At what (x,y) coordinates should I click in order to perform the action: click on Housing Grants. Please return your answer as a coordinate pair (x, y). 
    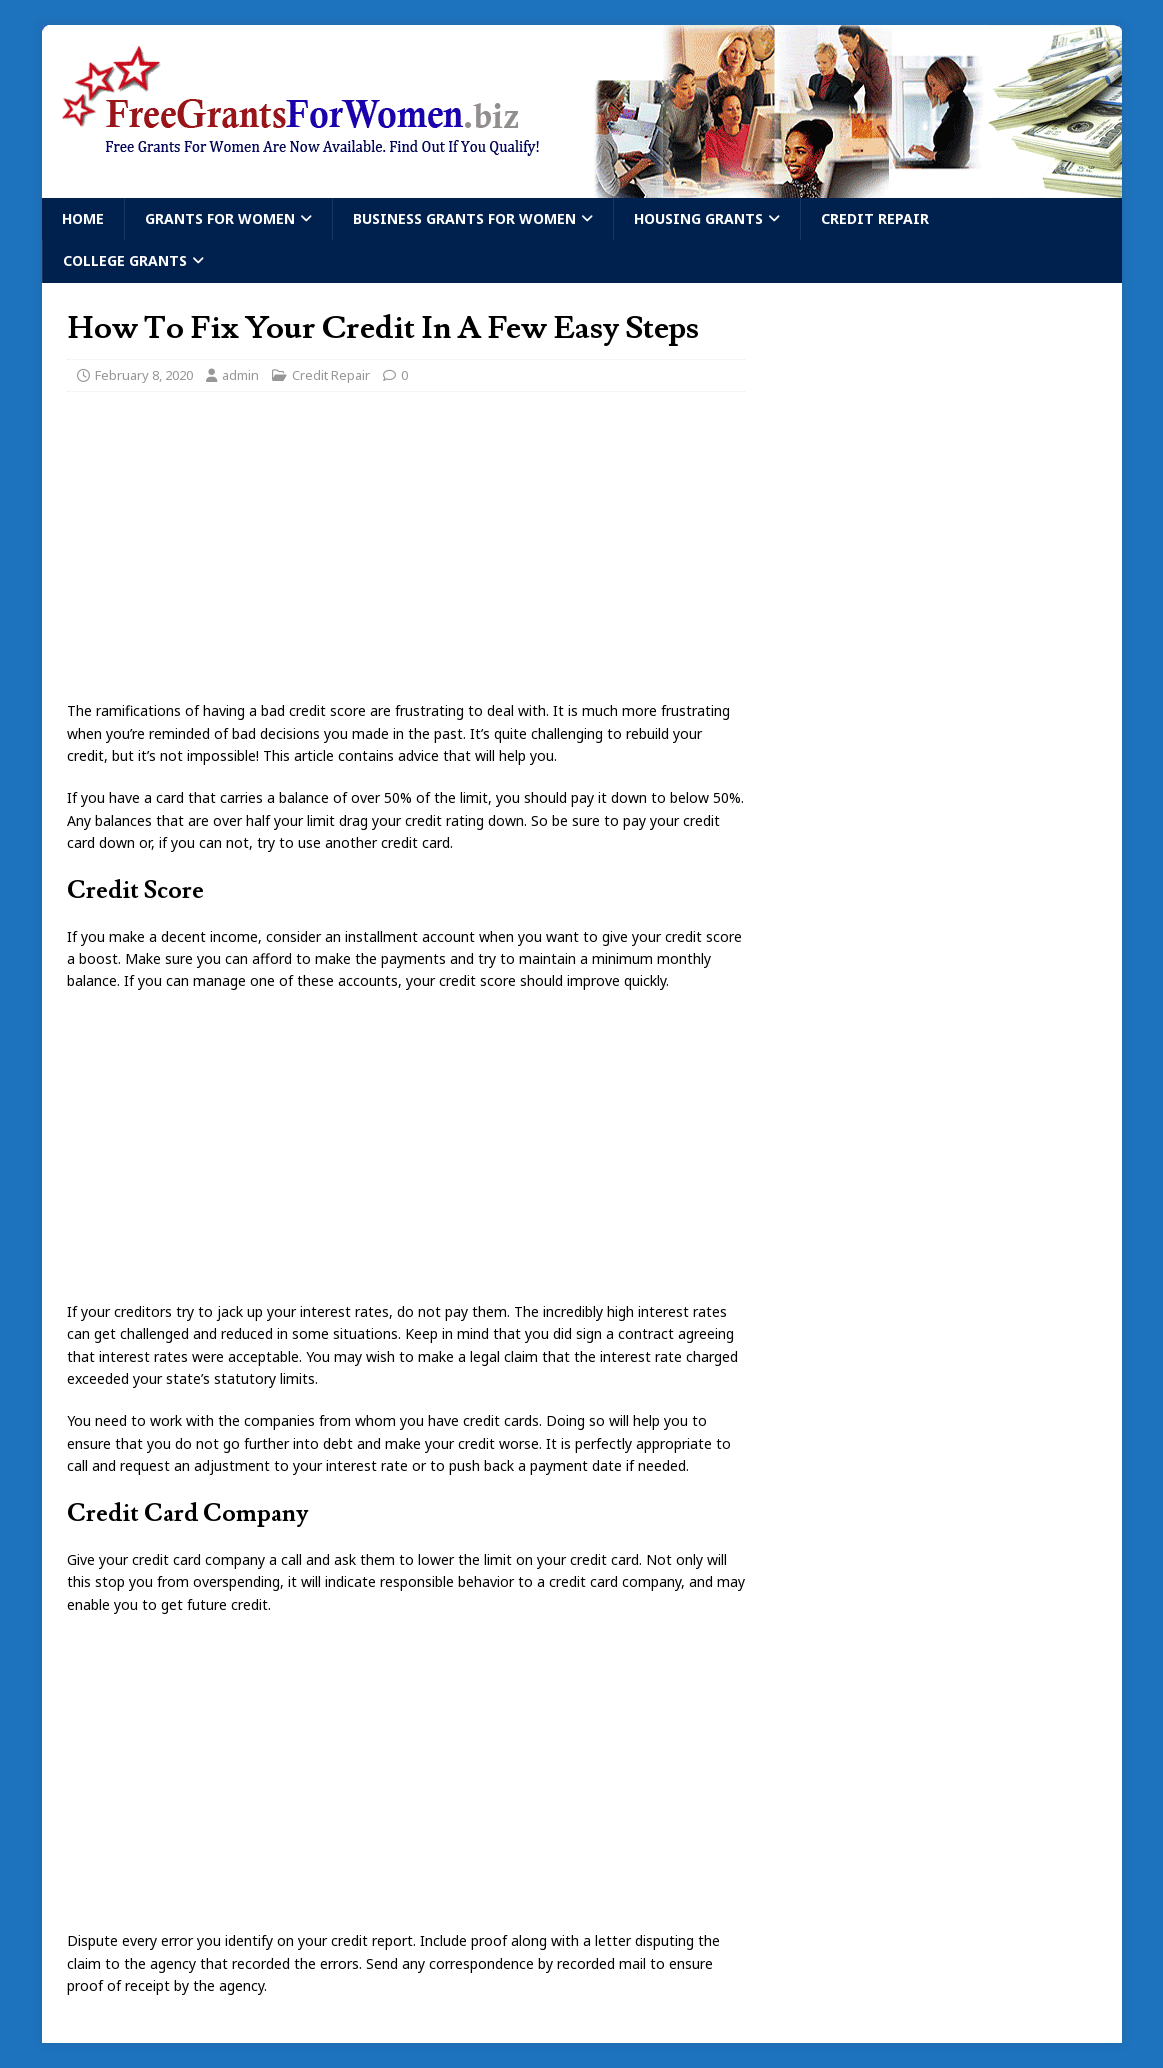
    Looking at the image, I should click on (698, 218).